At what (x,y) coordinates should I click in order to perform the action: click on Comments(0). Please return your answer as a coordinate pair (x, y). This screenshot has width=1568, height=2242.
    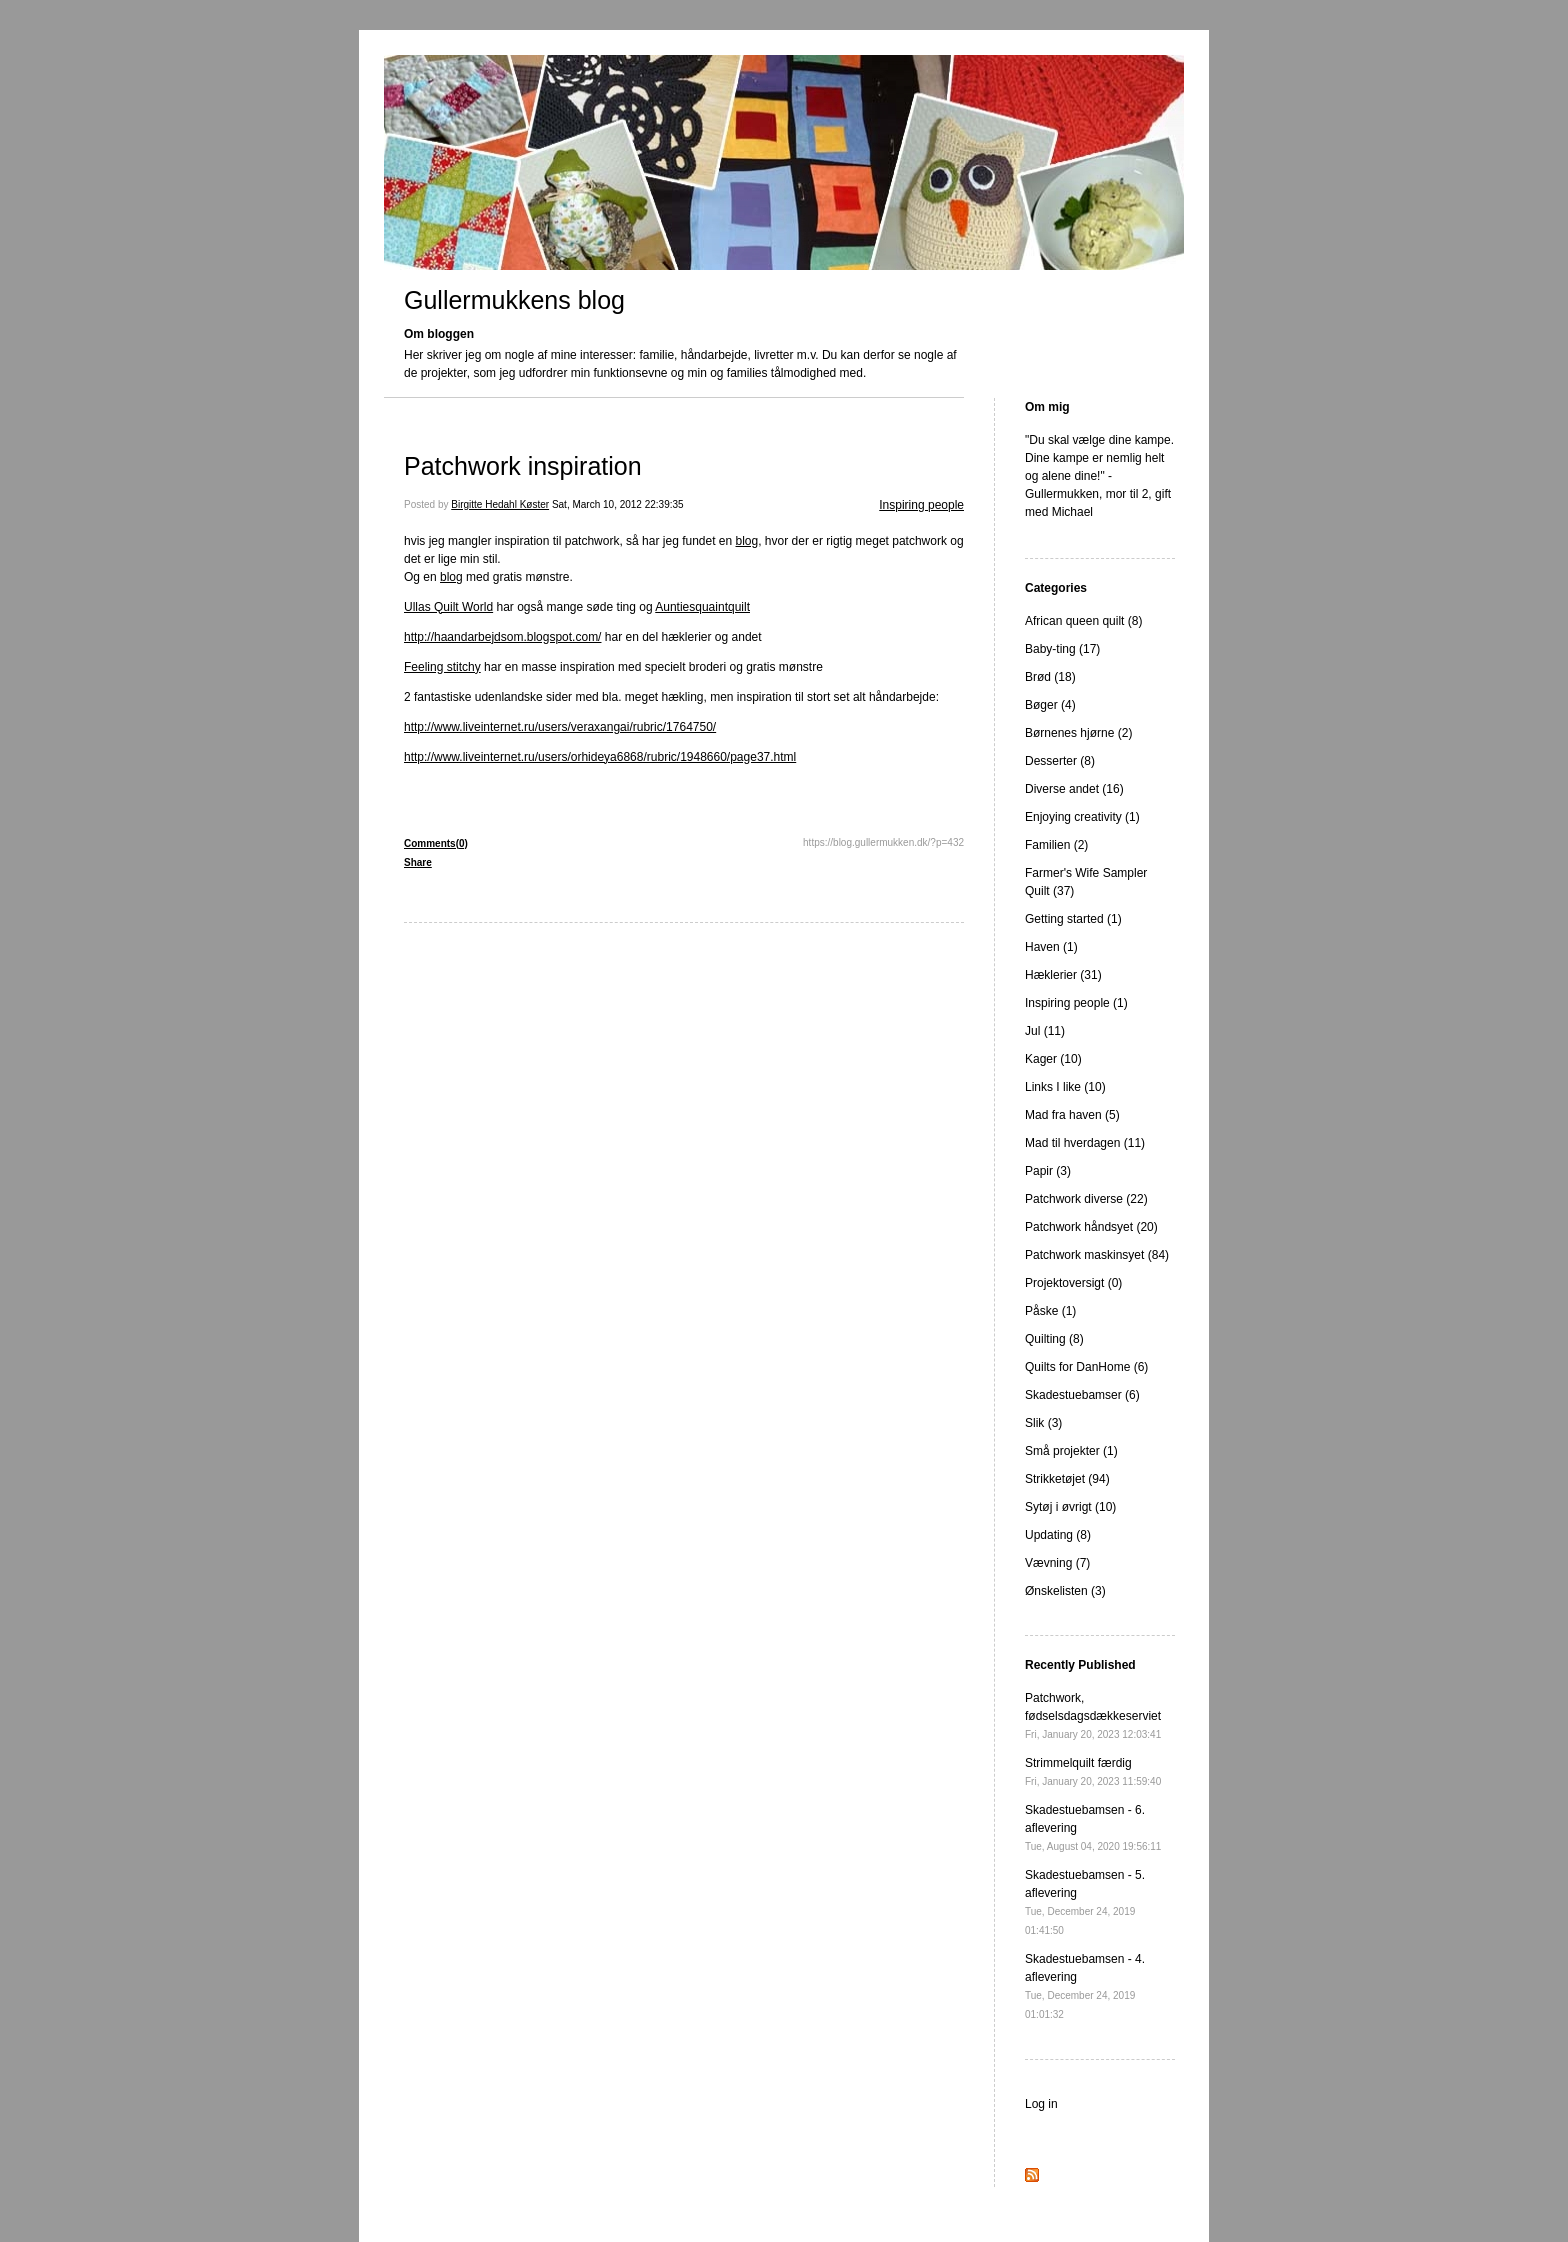
    Looking at the image, I should click on (436, 843).